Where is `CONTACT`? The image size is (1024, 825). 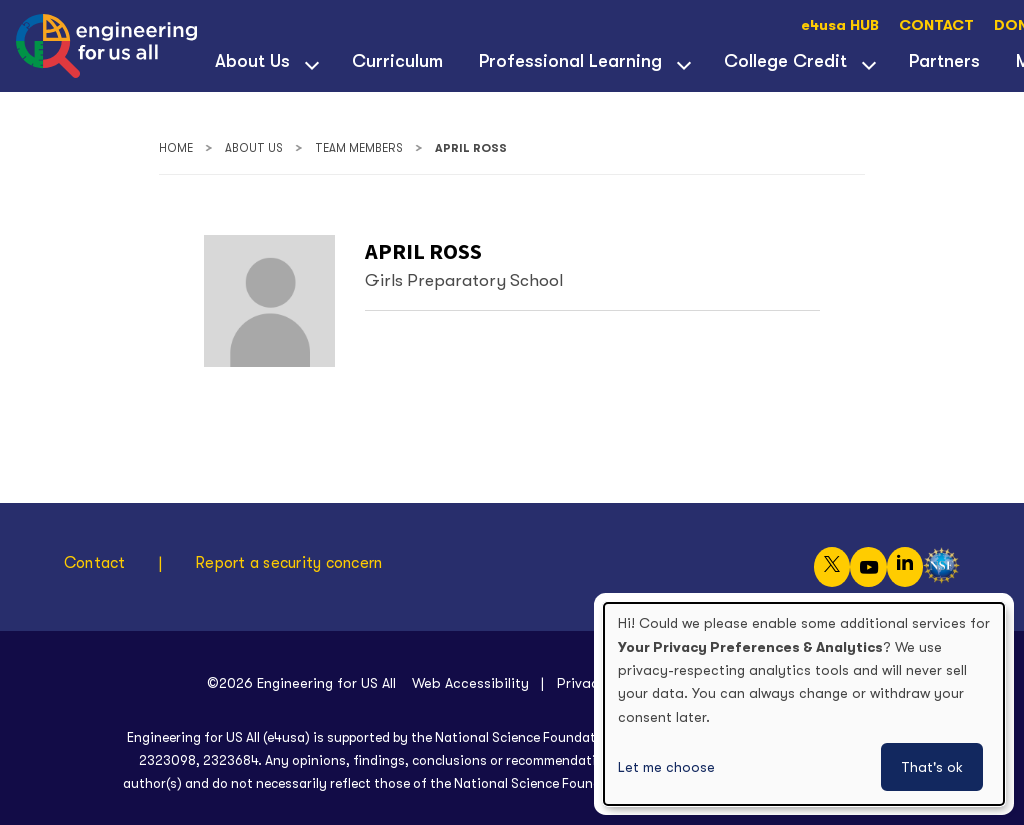 CONTACT is located at coordinates (936, 25).